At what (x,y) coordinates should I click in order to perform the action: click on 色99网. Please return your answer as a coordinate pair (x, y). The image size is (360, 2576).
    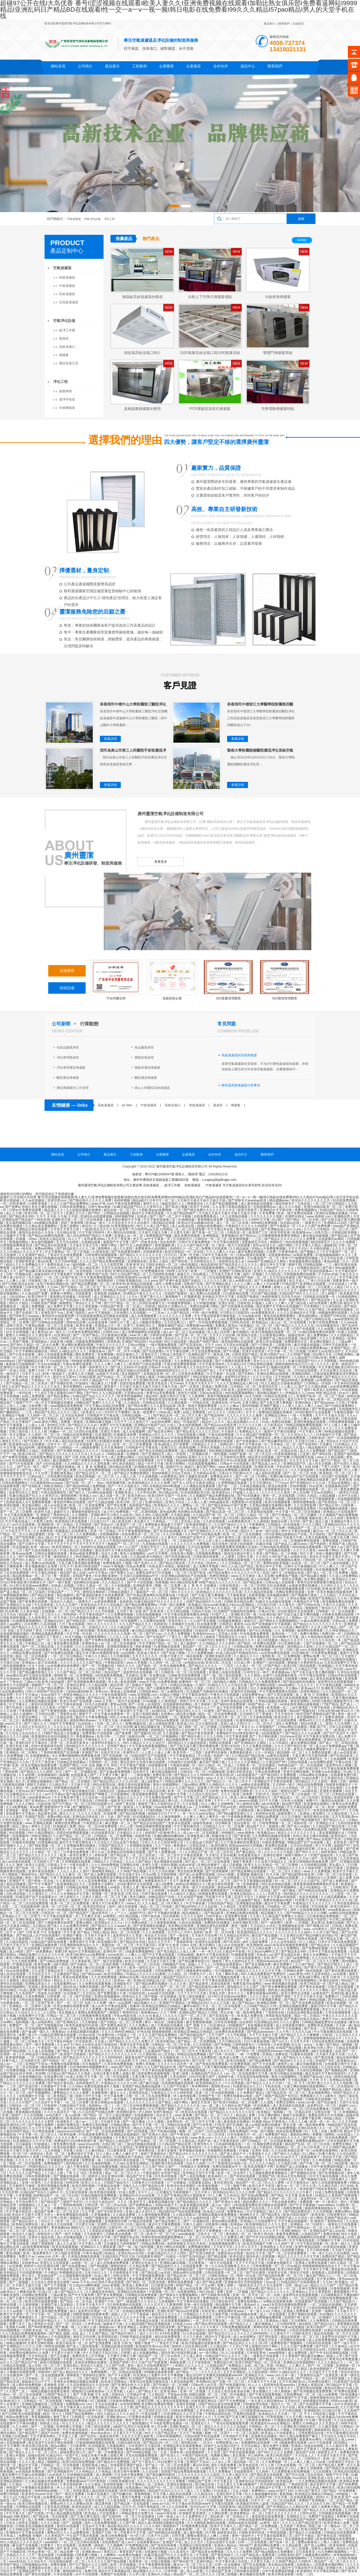
    Looking at the image, I should click on (40, 2073).